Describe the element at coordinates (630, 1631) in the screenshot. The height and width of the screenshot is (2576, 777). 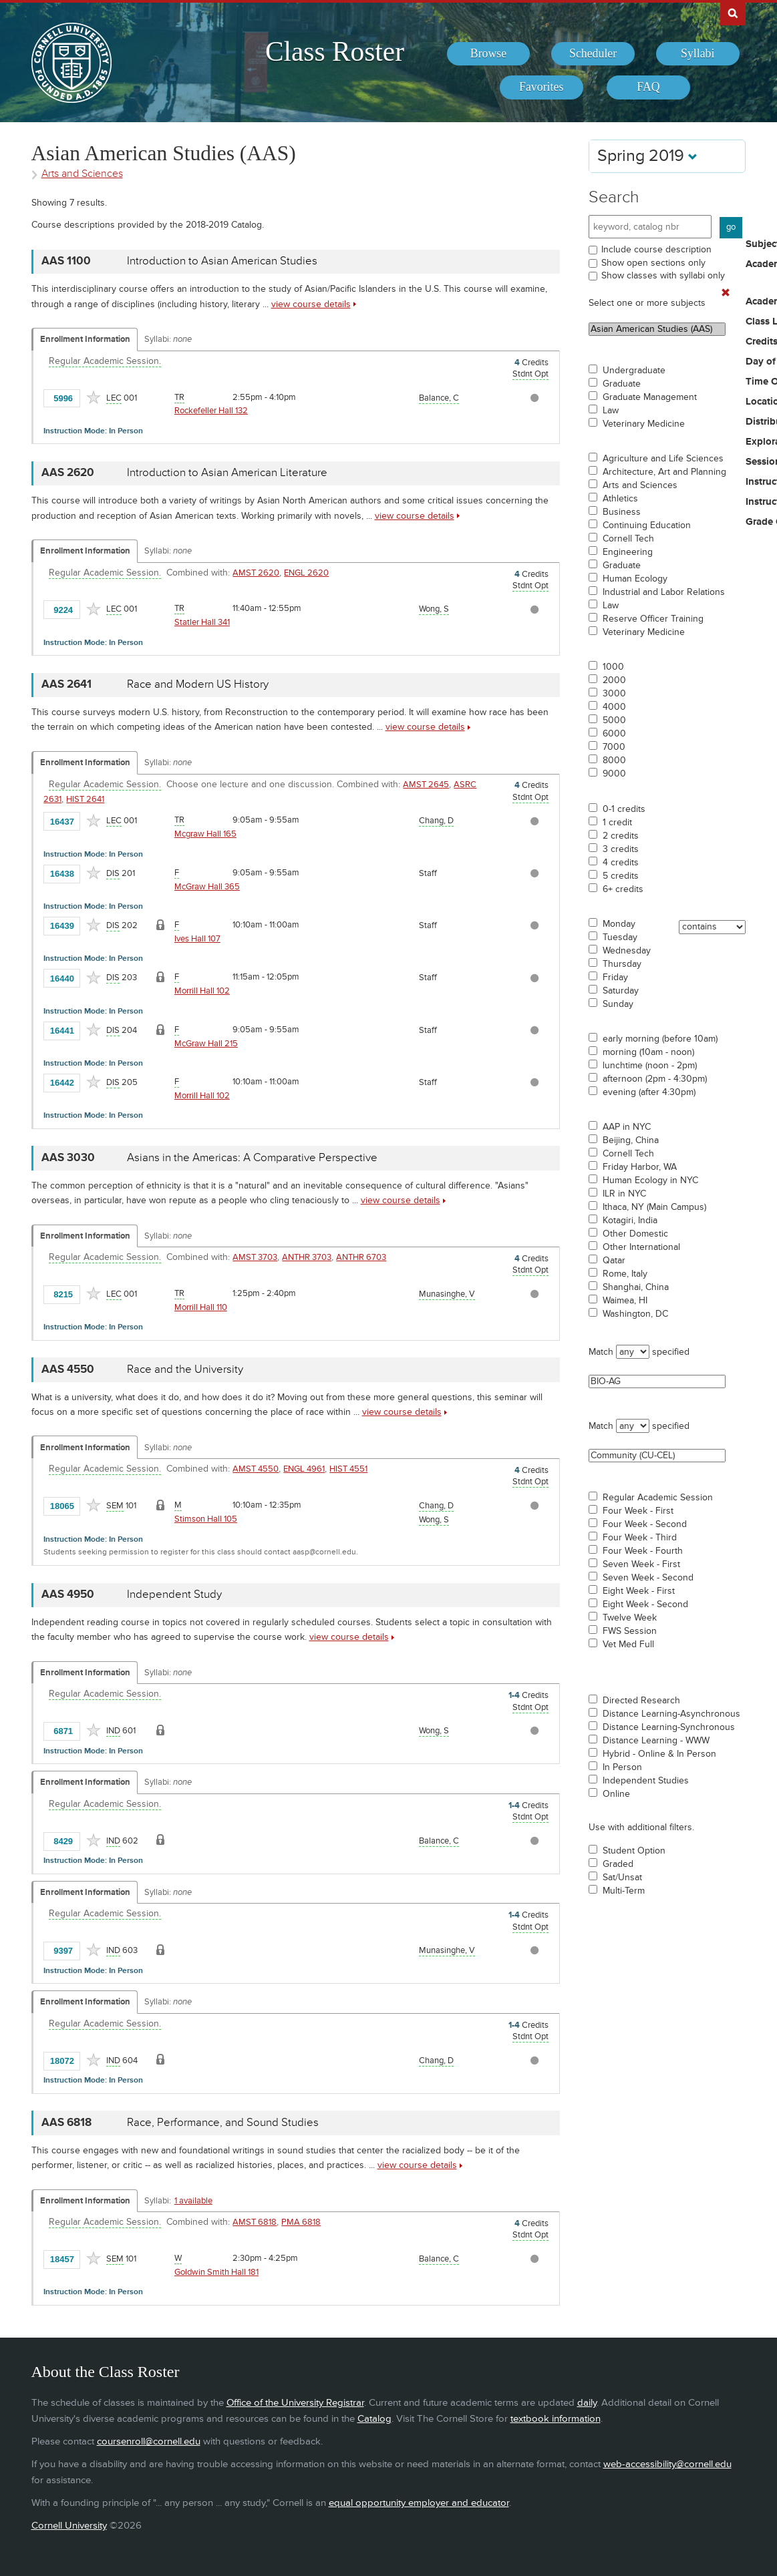
I see `FWS Session` at that location.